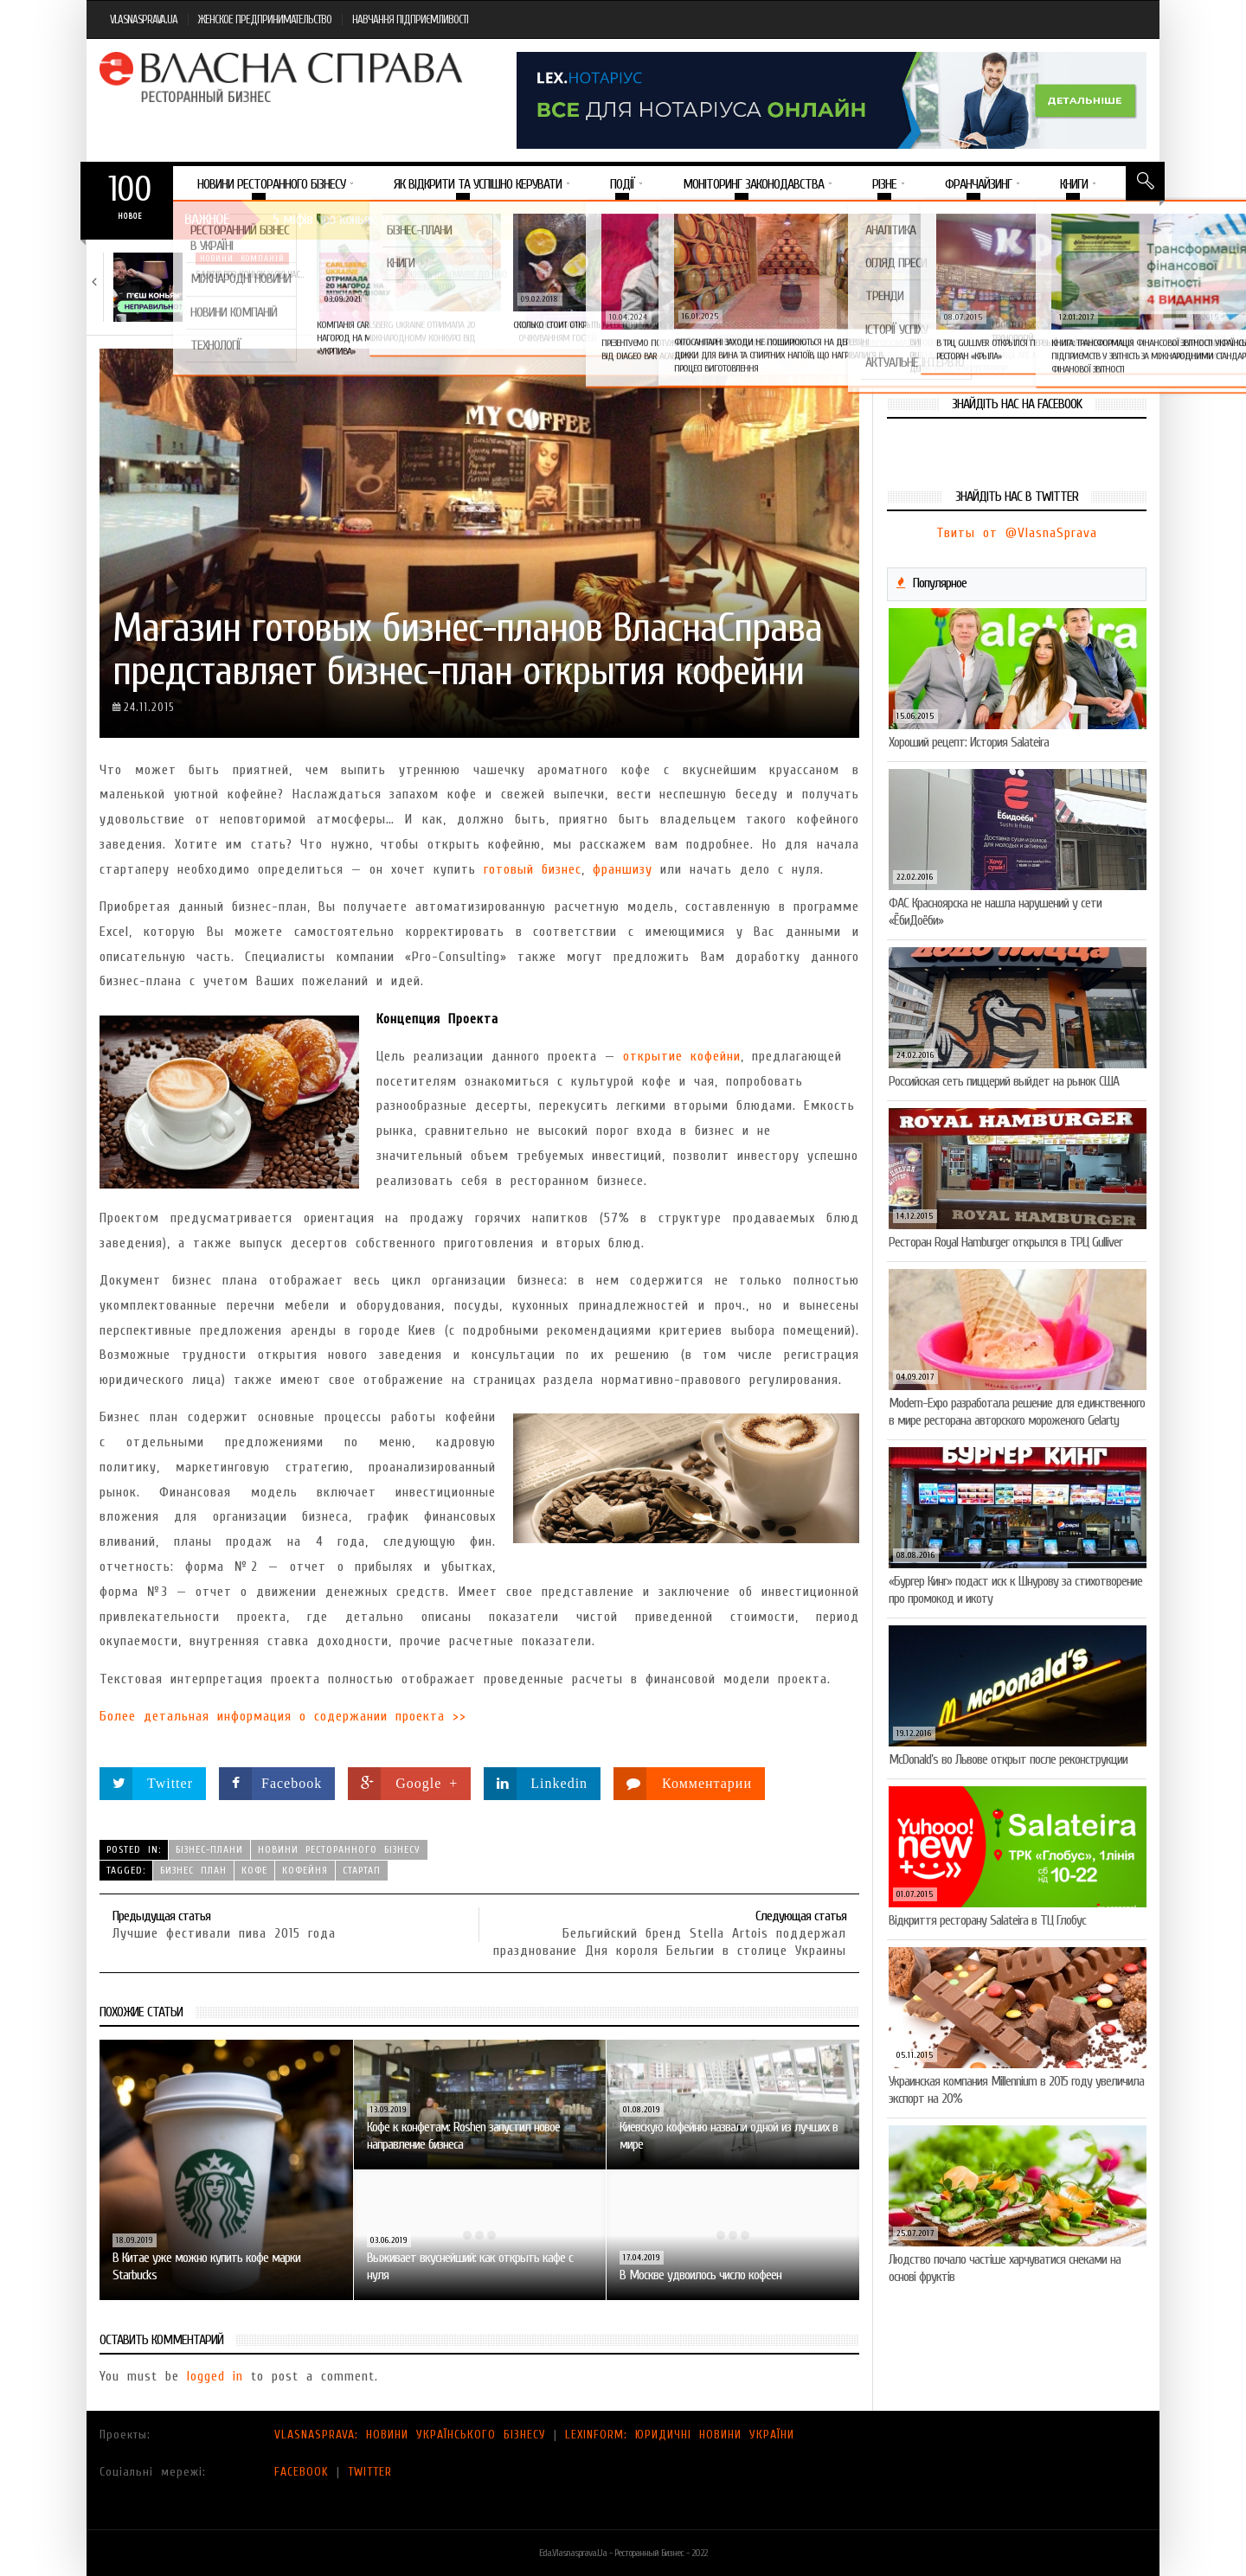 This screenshot has height=2576, width=1246. What do you see at coordinates (283, 1716) in the screenshot?
I see `Более детальная информация о содержании проекта >>` at bounding box center [283, 1716].